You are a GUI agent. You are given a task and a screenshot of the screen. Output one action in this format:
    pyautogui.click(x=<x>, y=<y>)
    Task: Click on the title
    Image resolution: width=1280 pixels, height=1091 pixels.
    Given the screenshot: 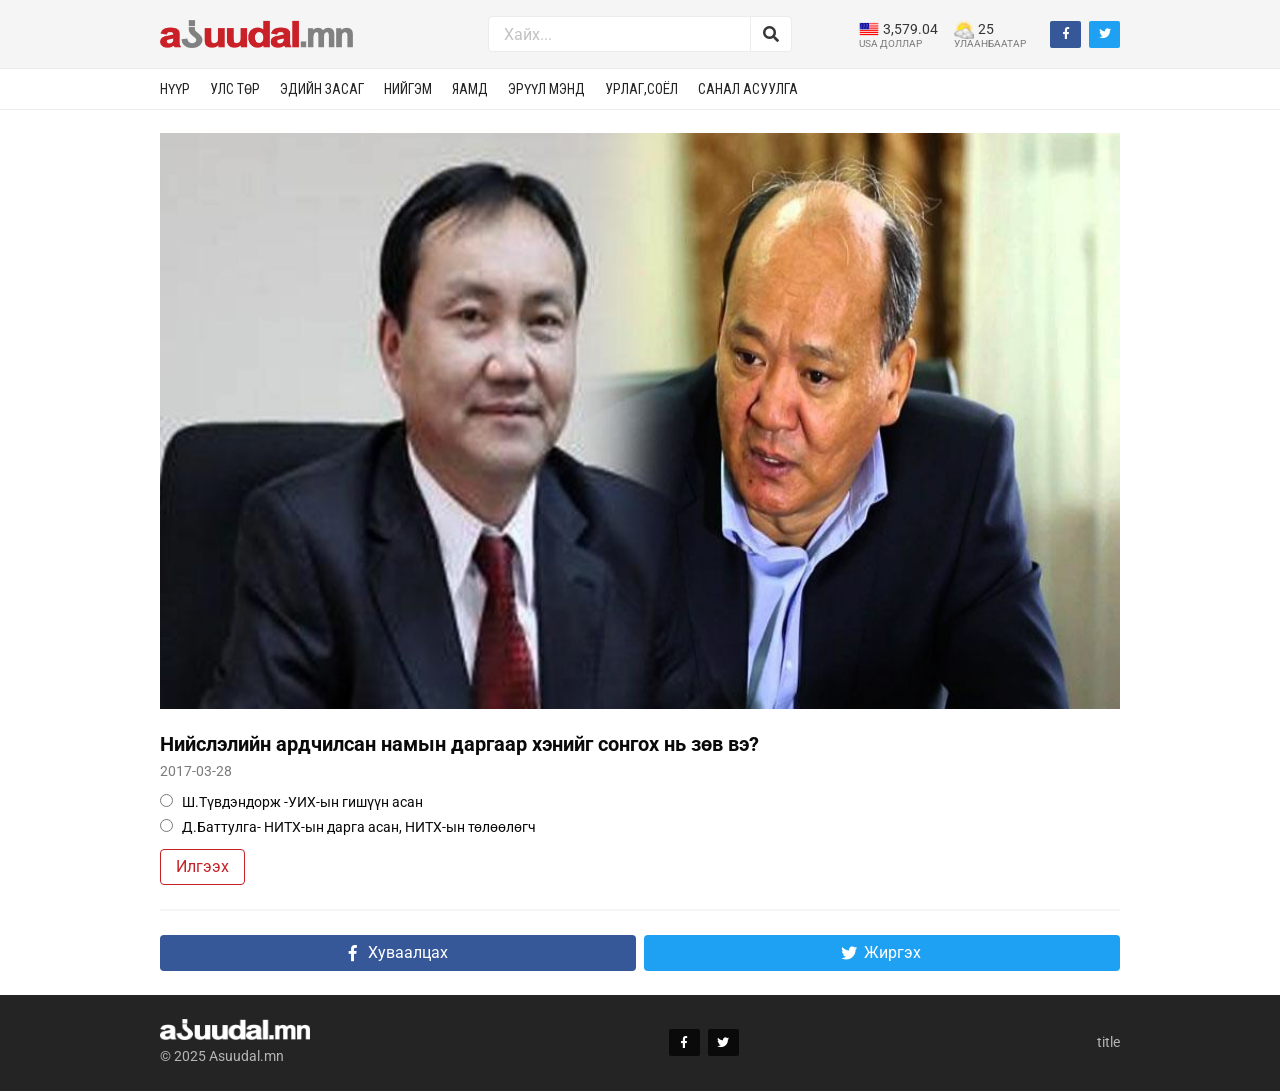 What is the action you would take?
    pyautogui.click(x=1108, y=1042)
    